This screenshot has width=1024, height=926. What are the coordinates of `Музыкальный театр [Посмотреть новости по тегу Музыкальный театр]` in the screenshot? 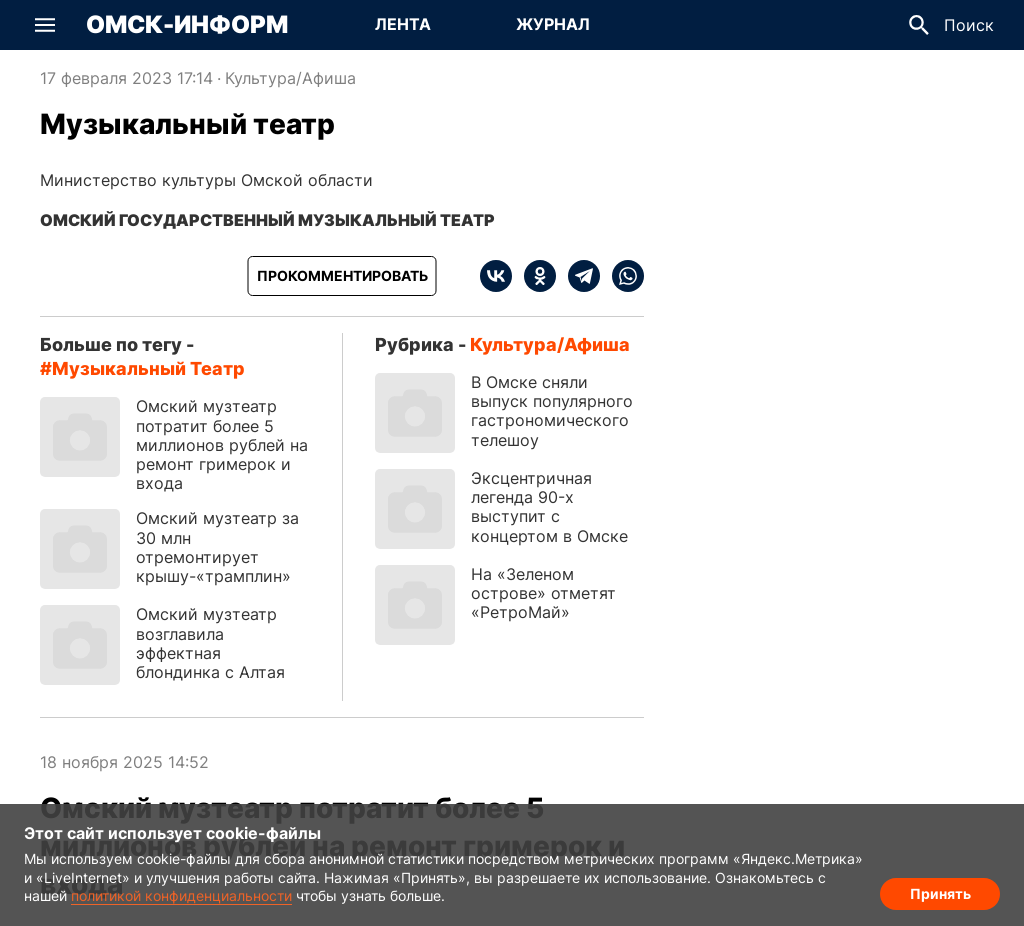 It's located at (148, 368).